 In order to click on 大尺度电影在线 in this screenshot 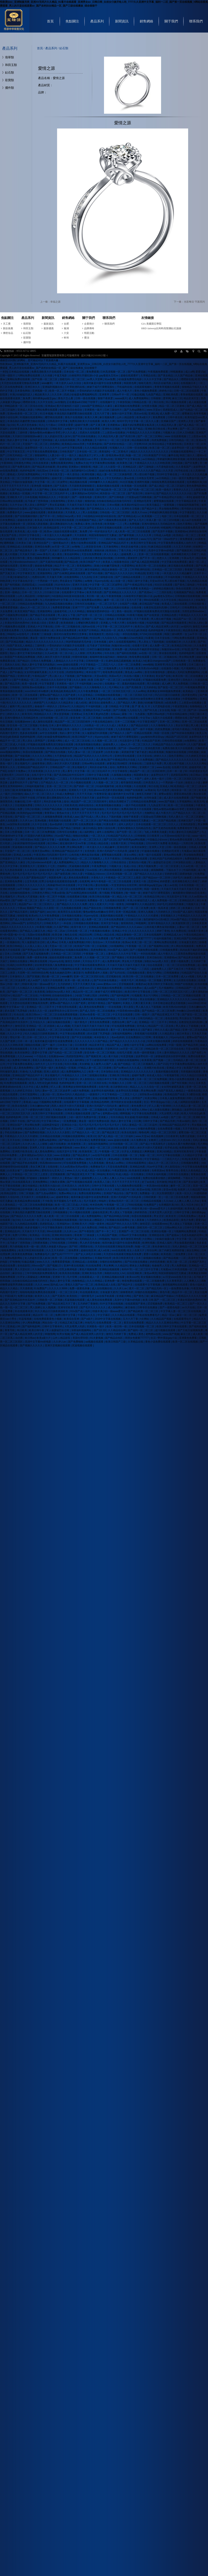, I will do `click(165, 466)`.